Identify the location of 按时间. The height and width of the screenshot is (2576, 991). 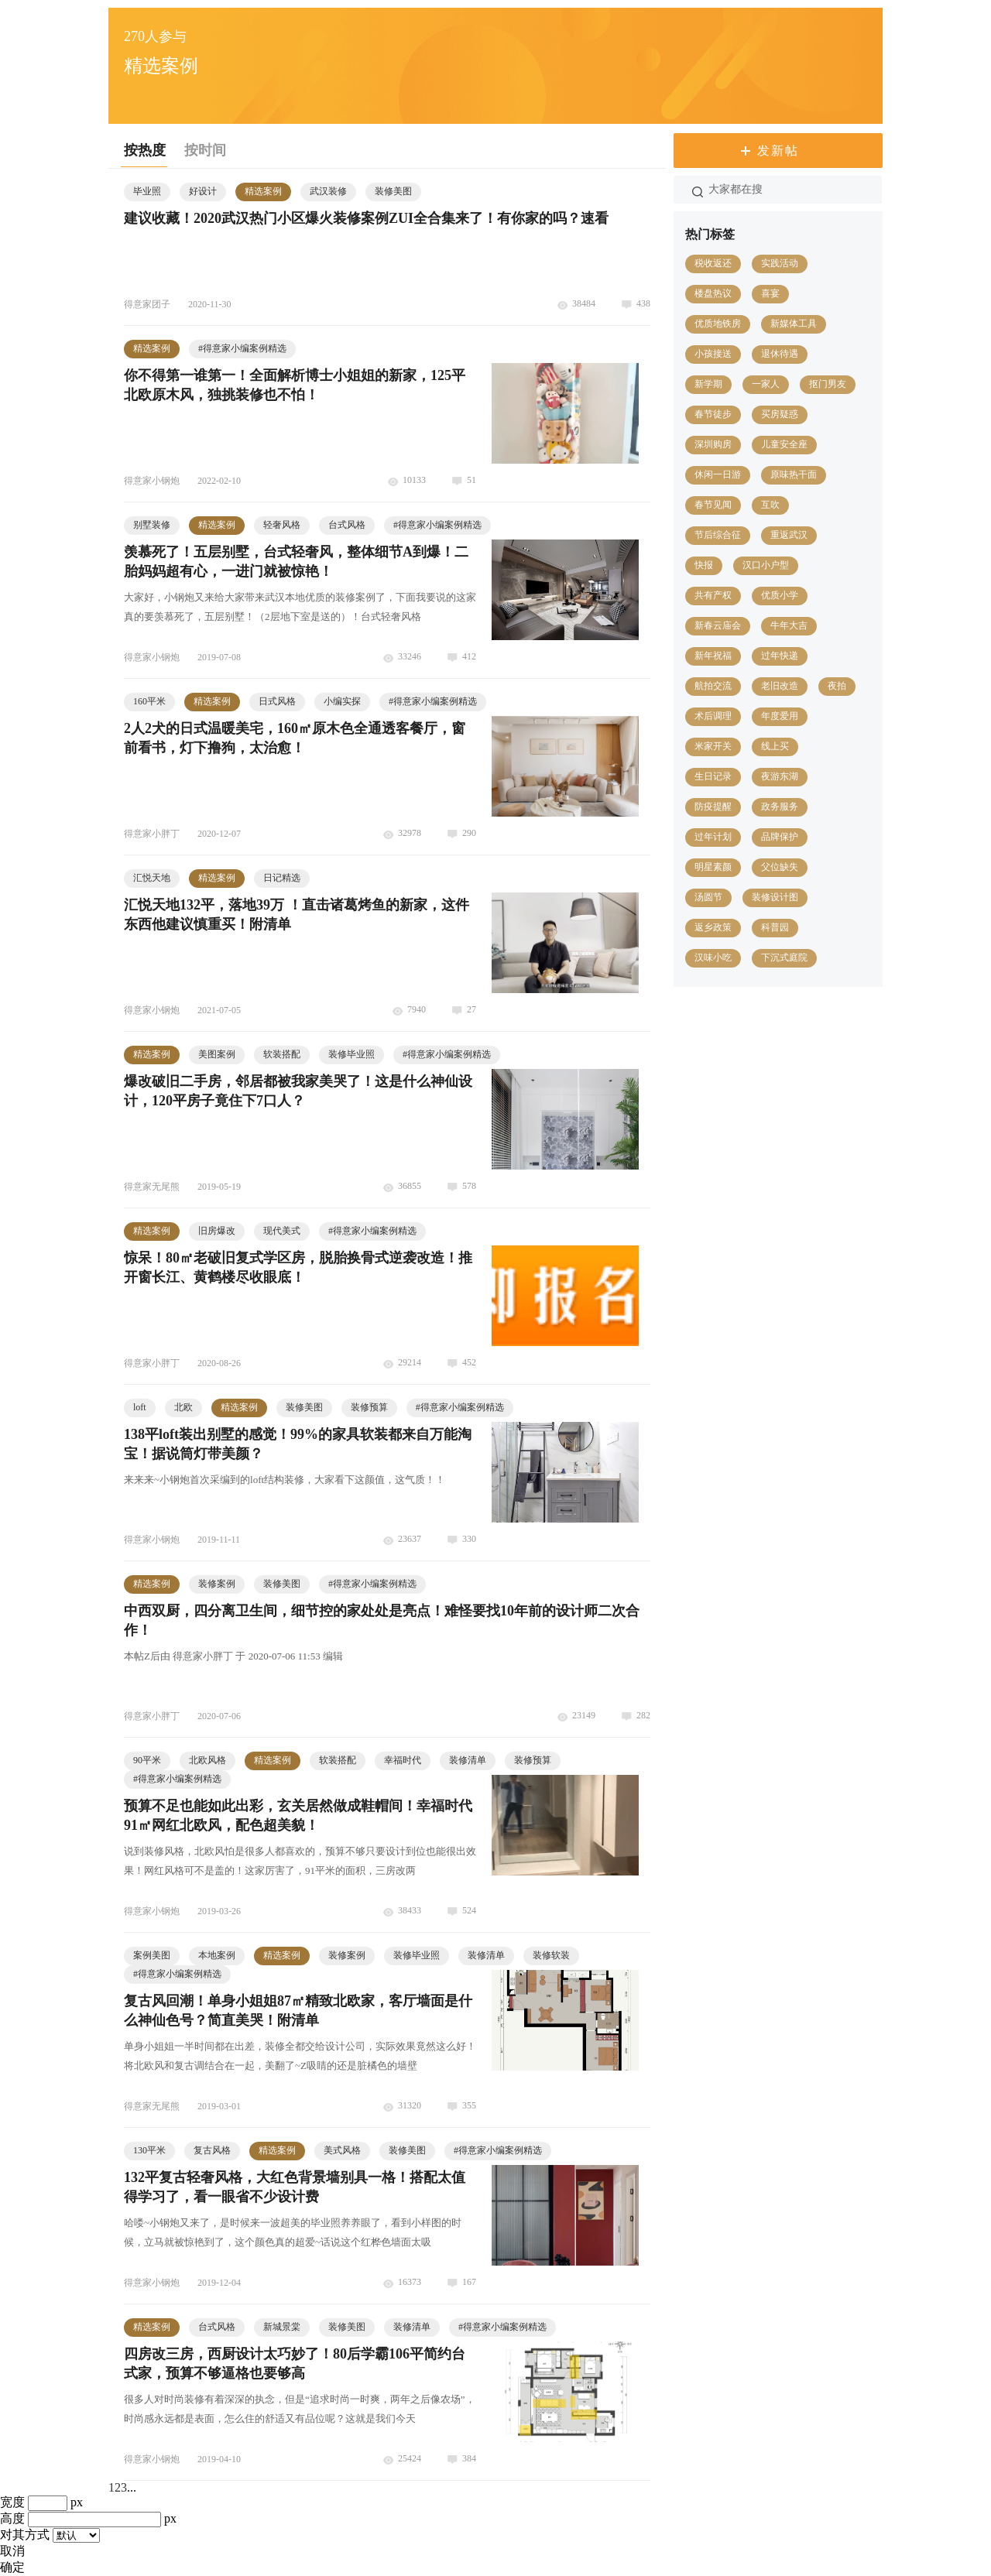
(205, 150).